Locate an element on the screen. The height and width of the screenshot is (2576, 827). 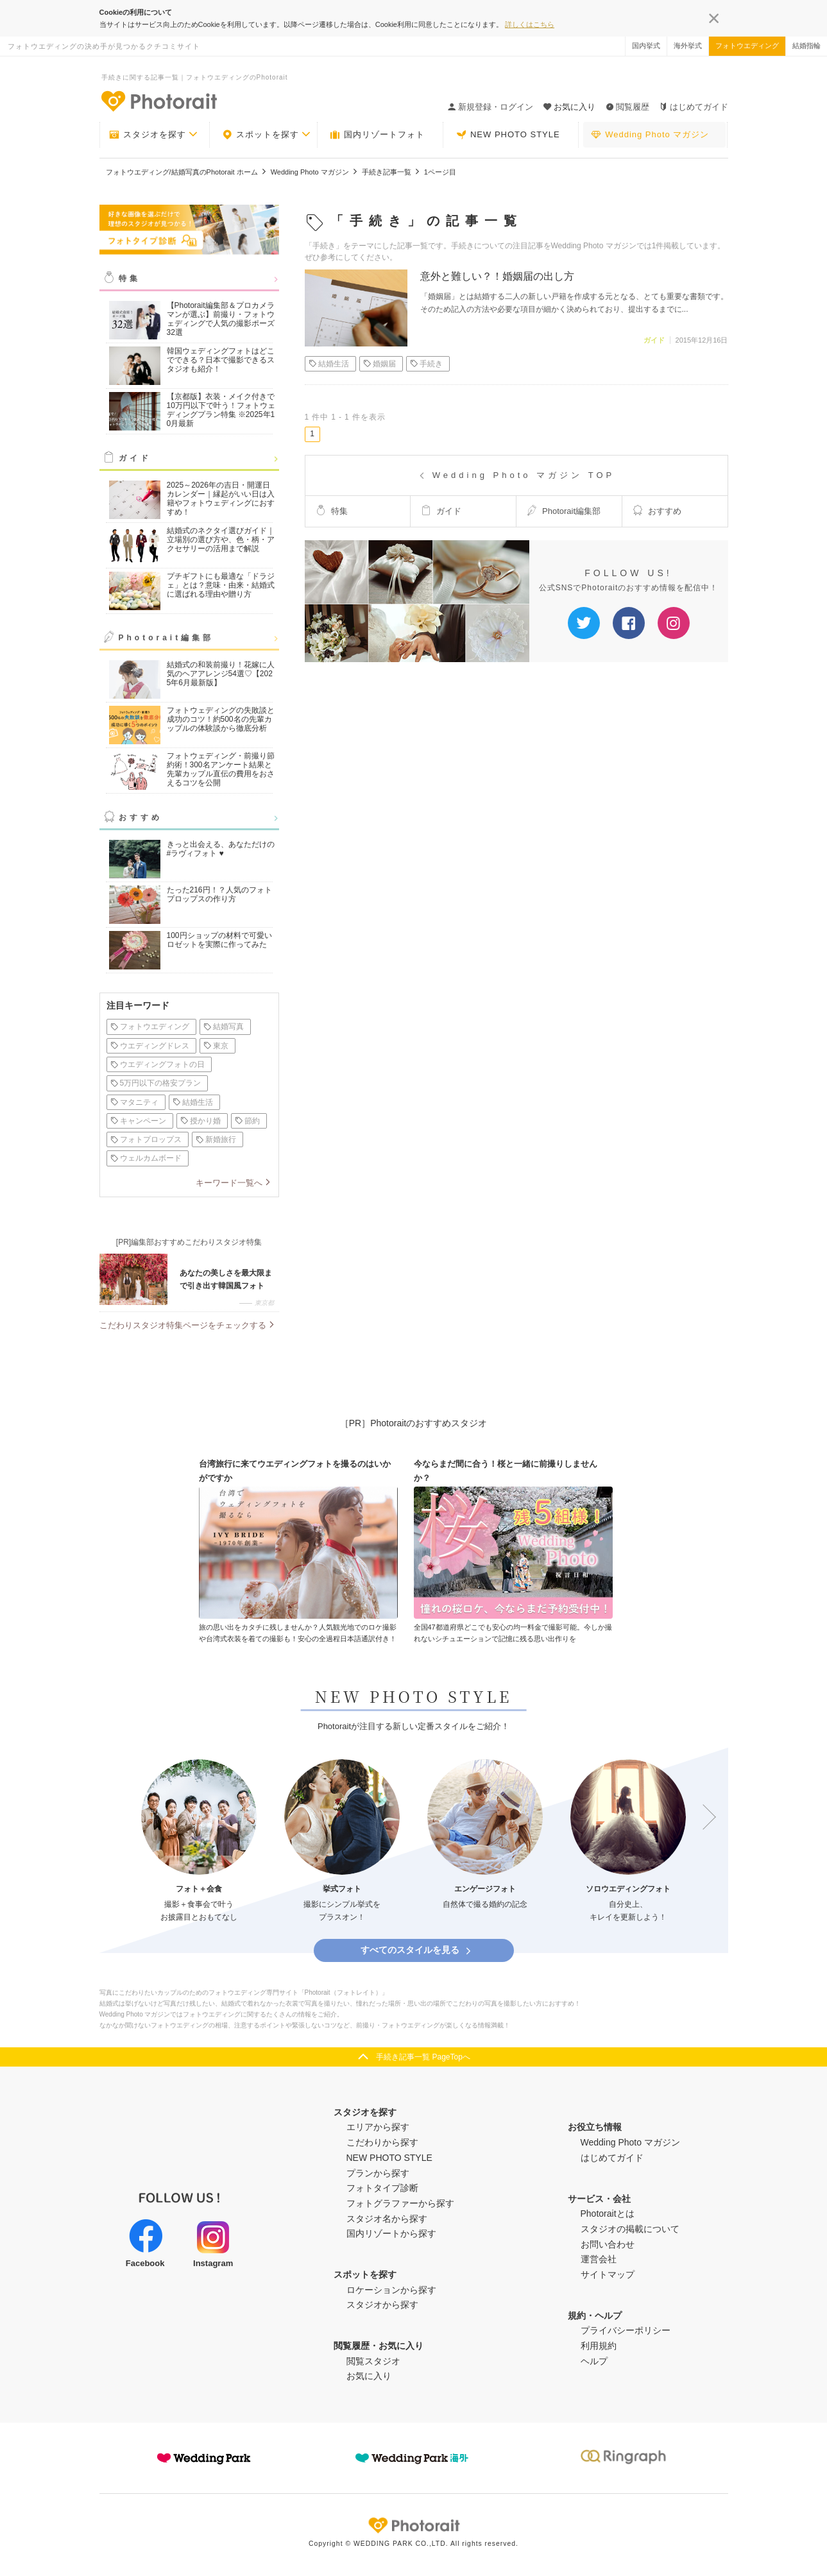
はじめてガイド is located at coordinates (694, 107).